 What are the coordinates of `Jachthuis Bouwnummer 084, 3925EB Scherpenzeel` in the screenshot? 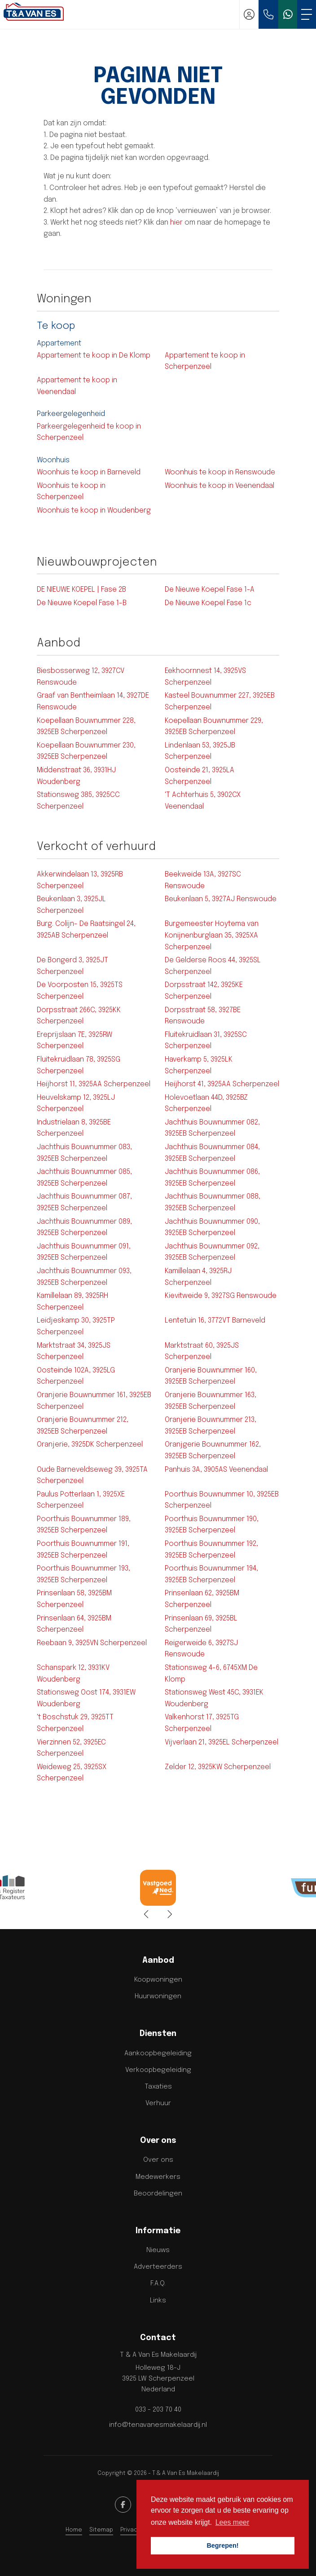 It's located at (212, 1153).